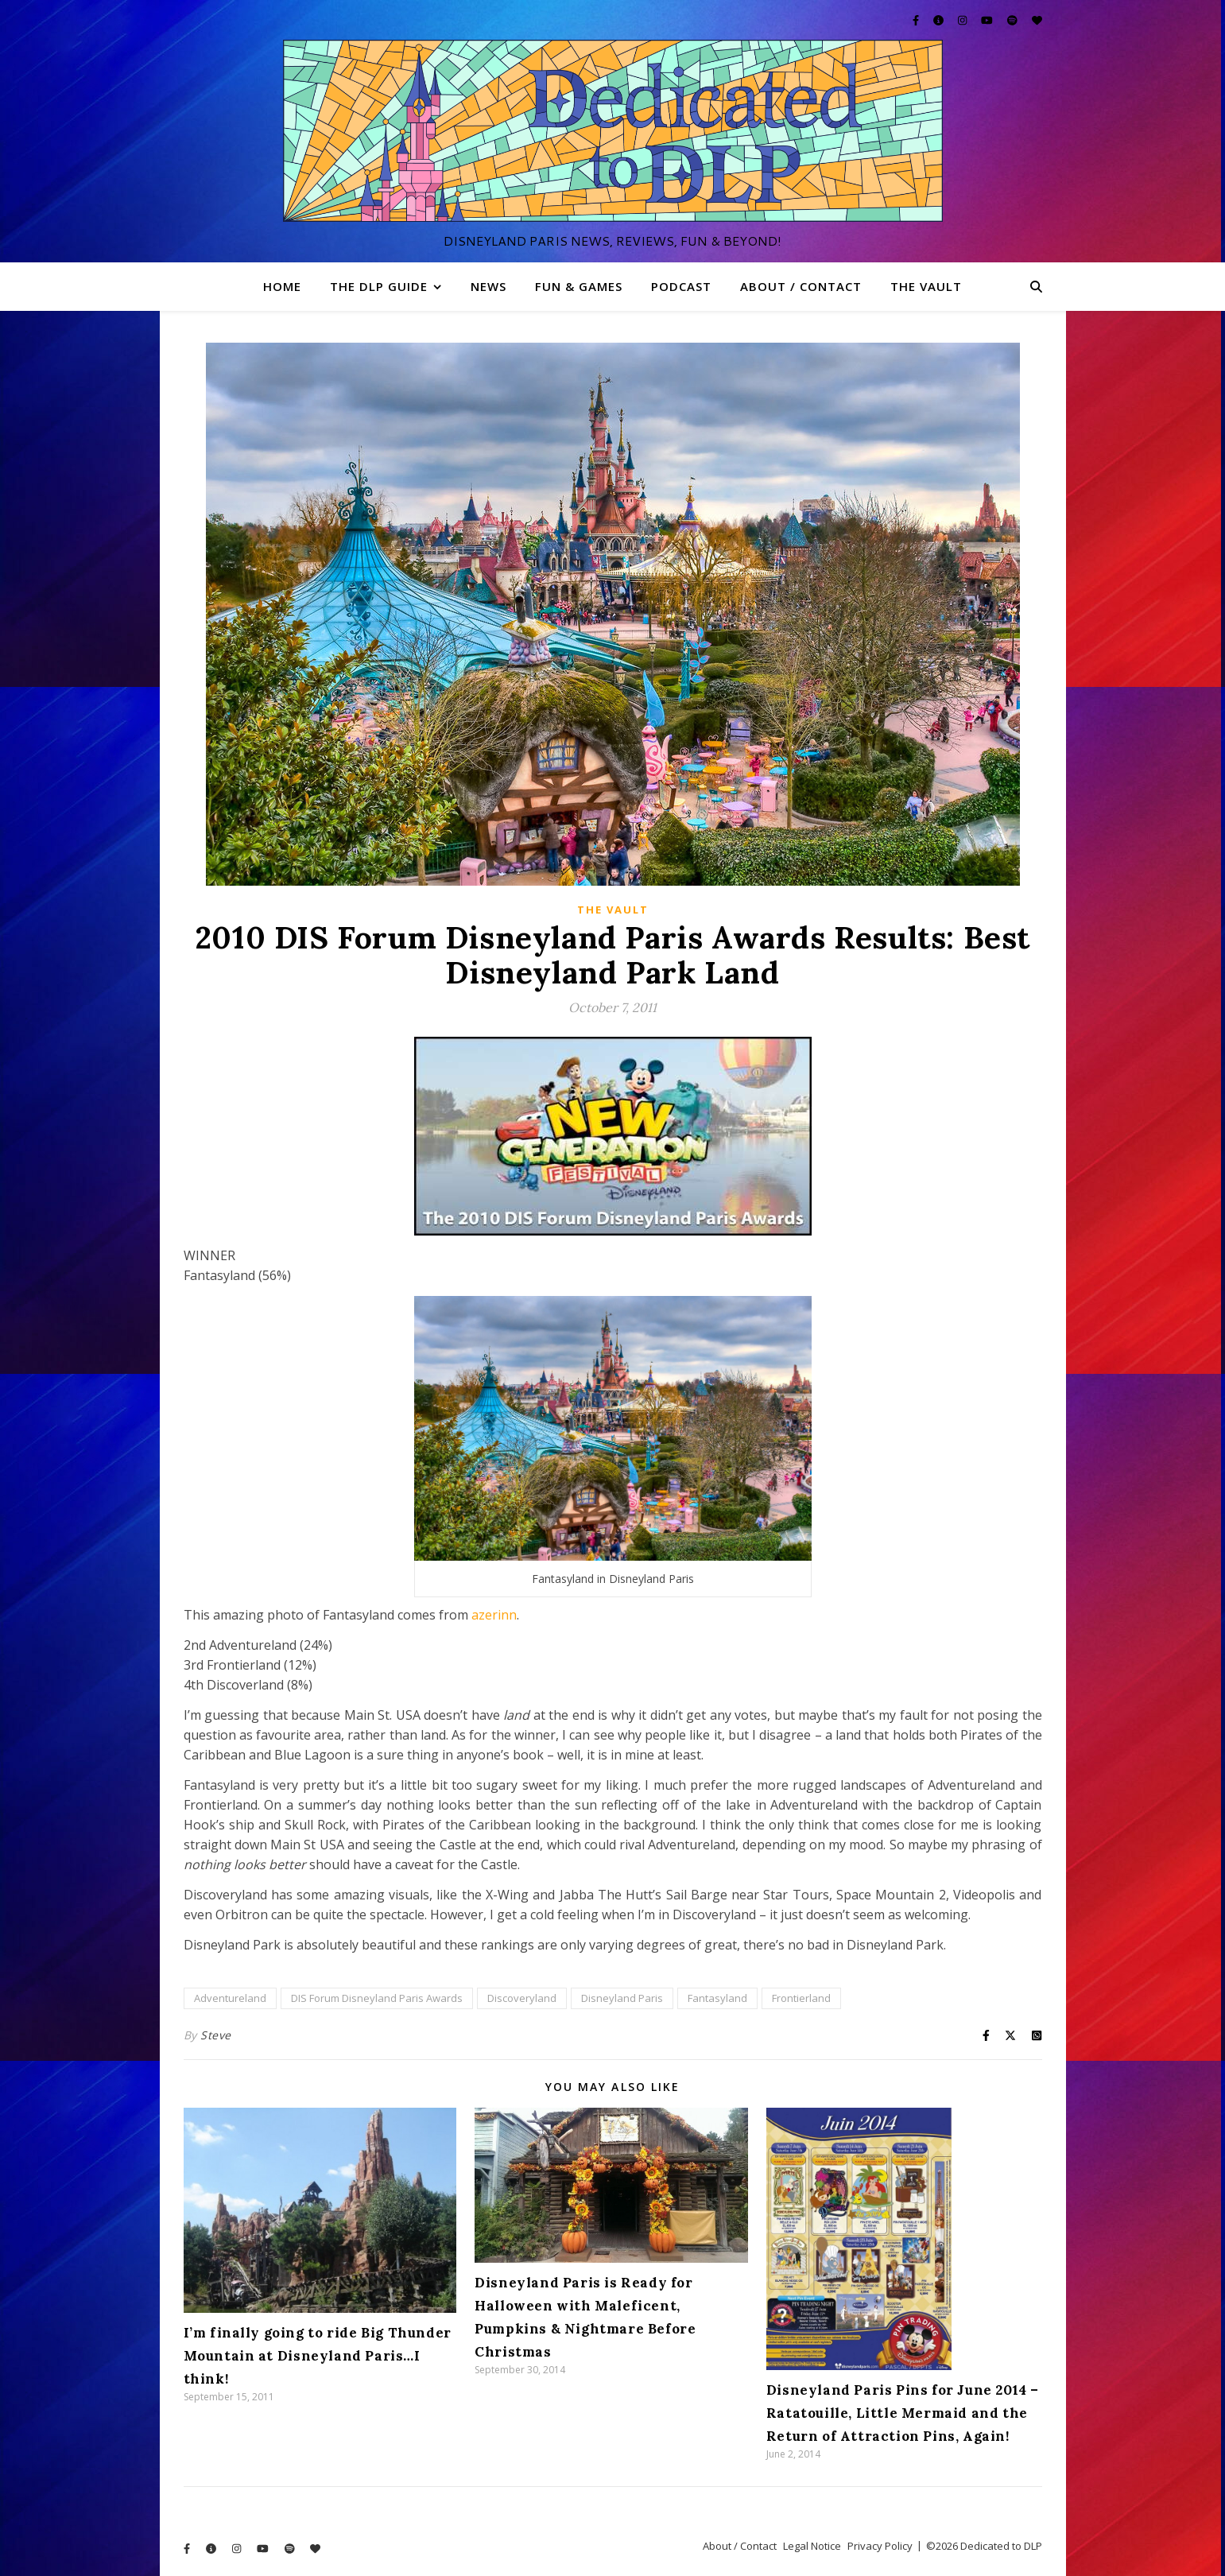 The height and width of the screenshot is (2576, 1225). What do you see at coordinates (377, 1998) in the screenshot?
I see `DIS Forum Disneyland Paris Awards` at bounding box center [377, 1998].